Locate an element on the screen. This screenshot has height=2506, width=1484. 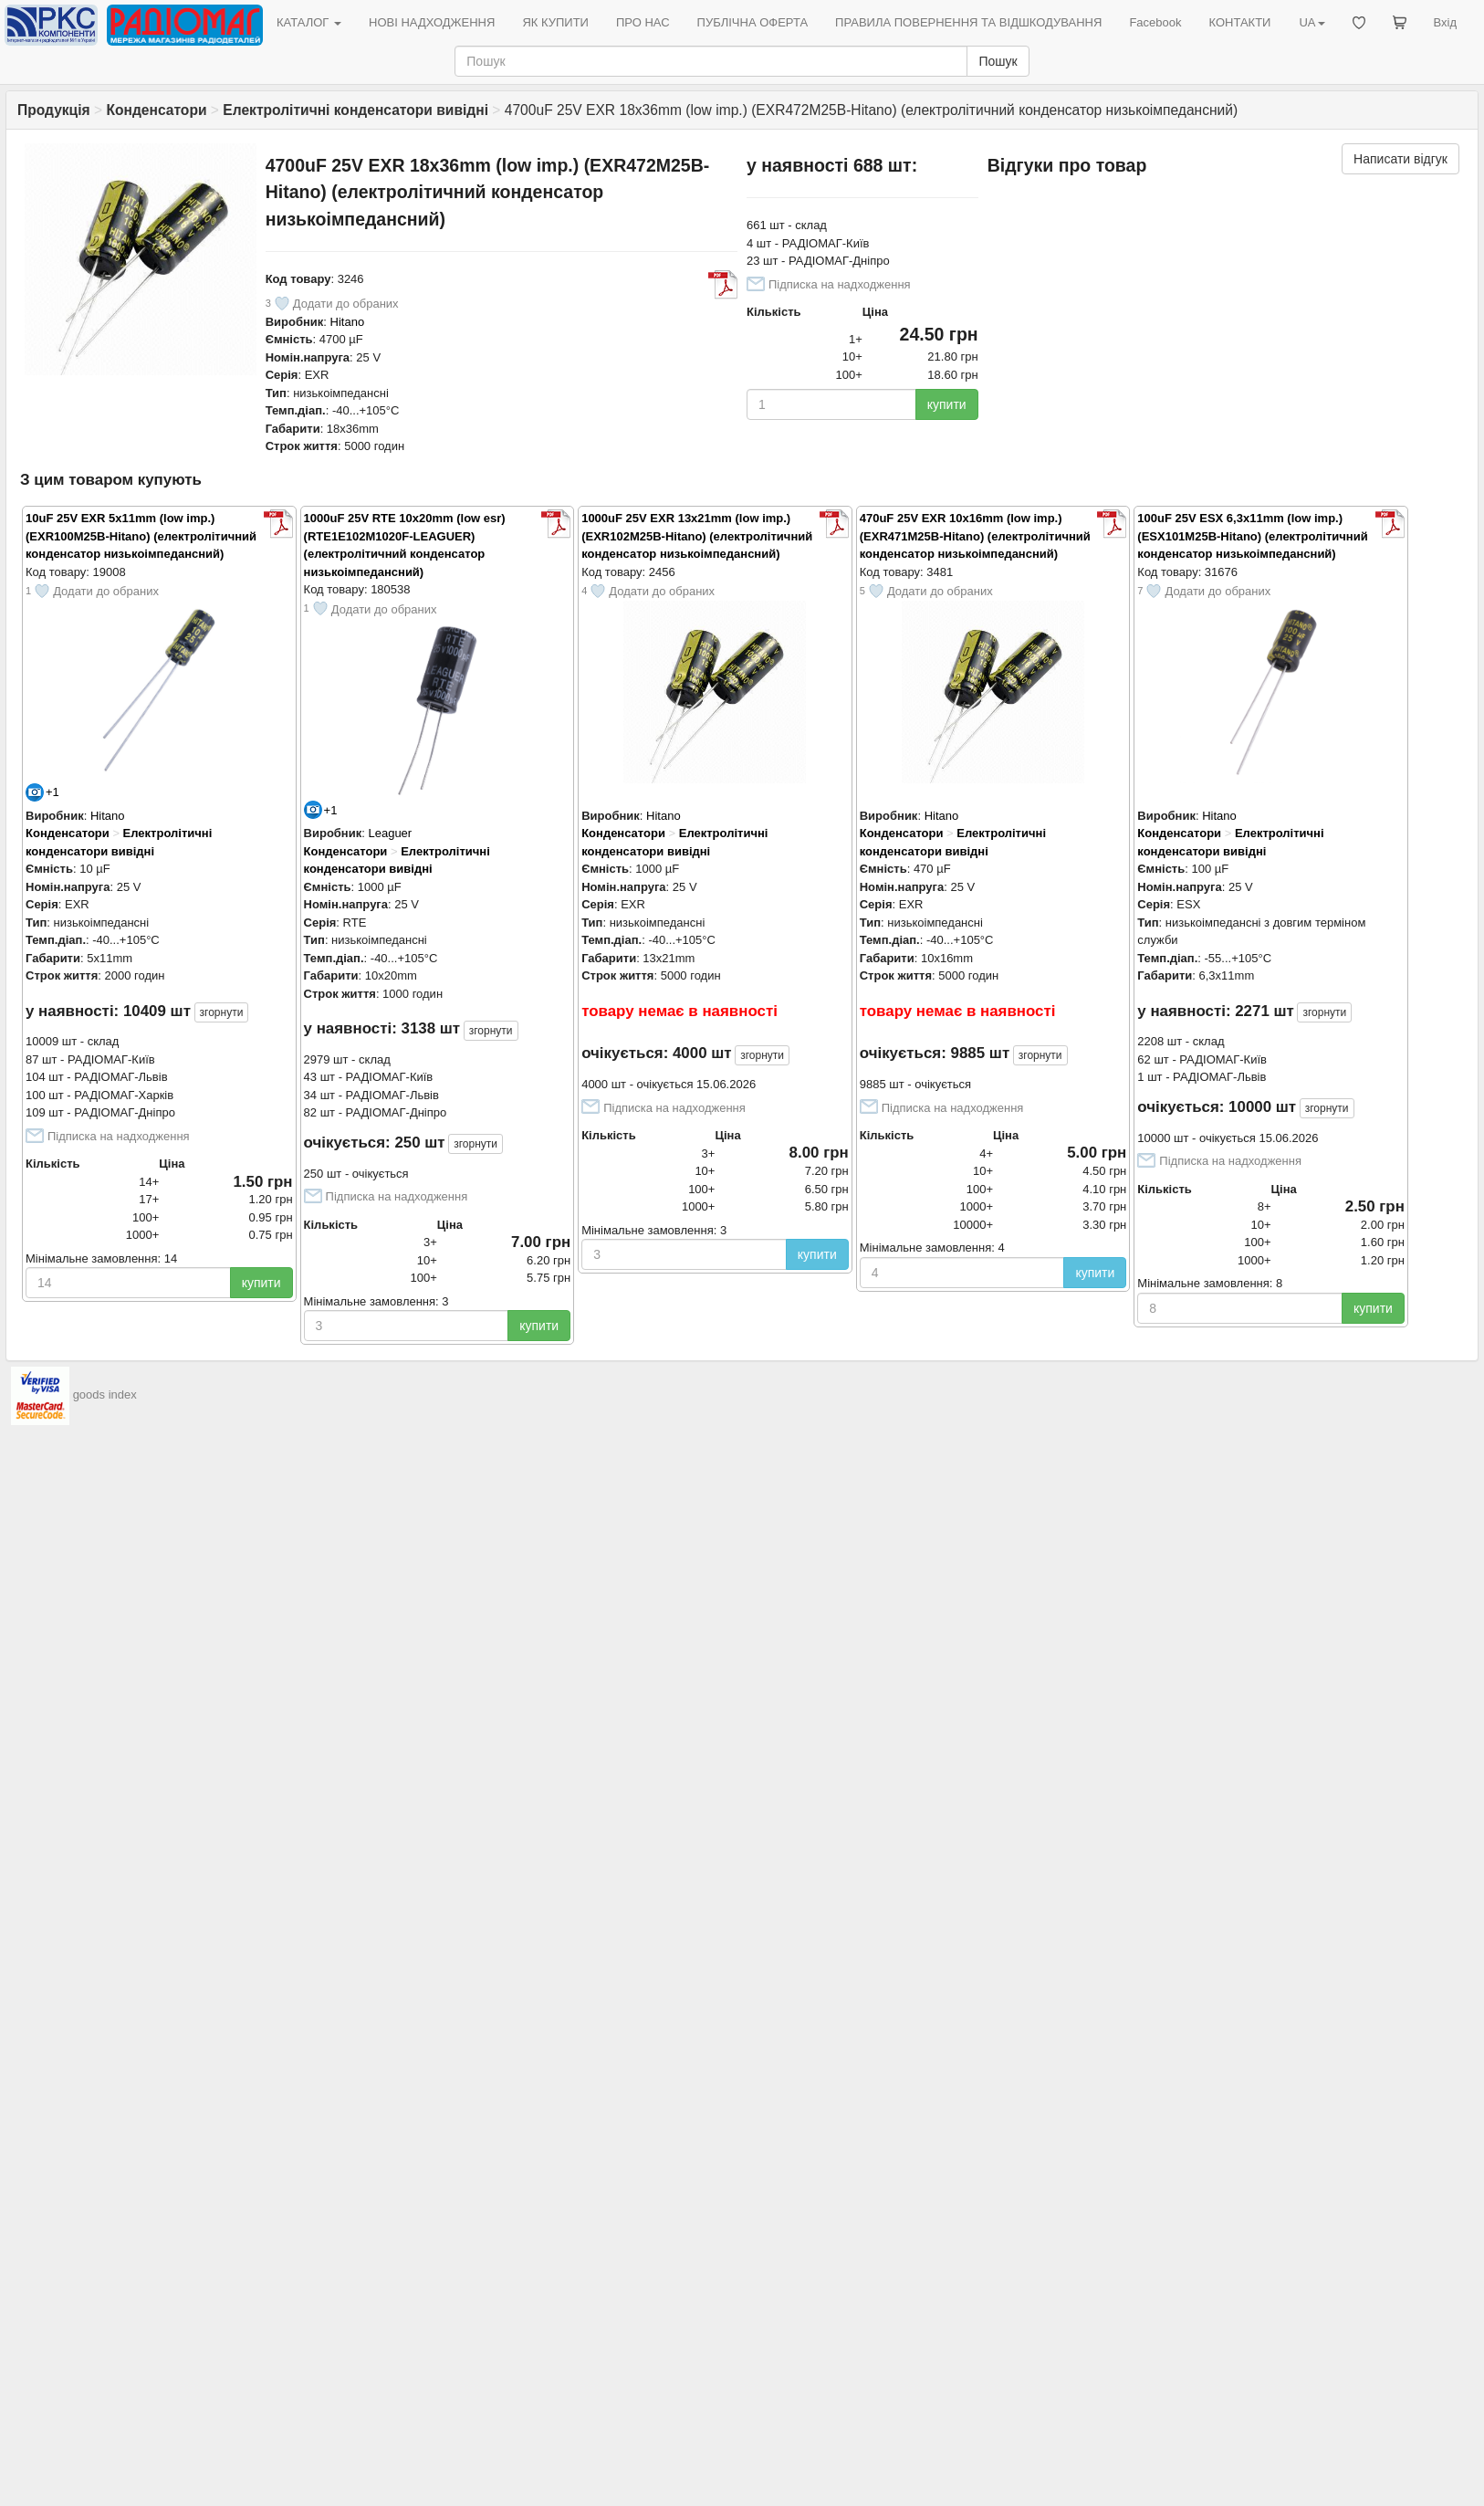
Hitano is located at coordinates (347, 322).